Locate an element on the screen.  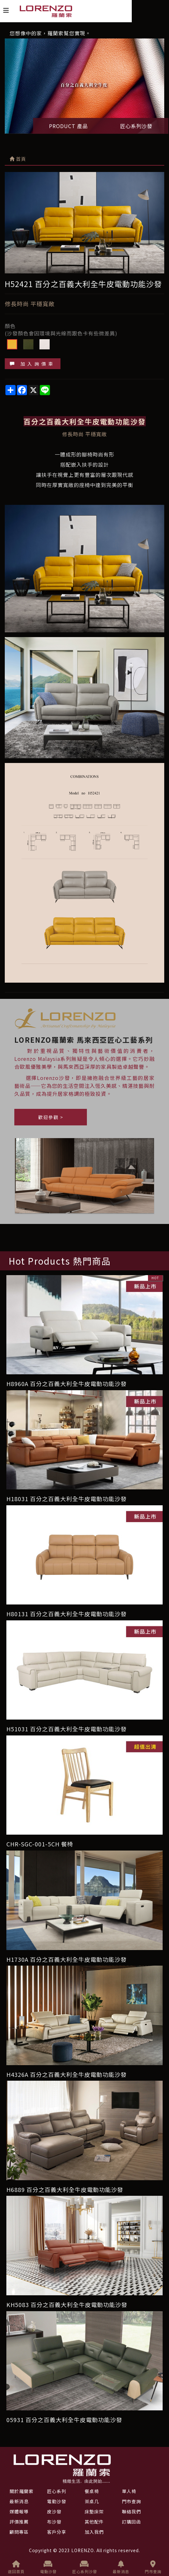
電動沙發 is located at coordinates (48, 2567).